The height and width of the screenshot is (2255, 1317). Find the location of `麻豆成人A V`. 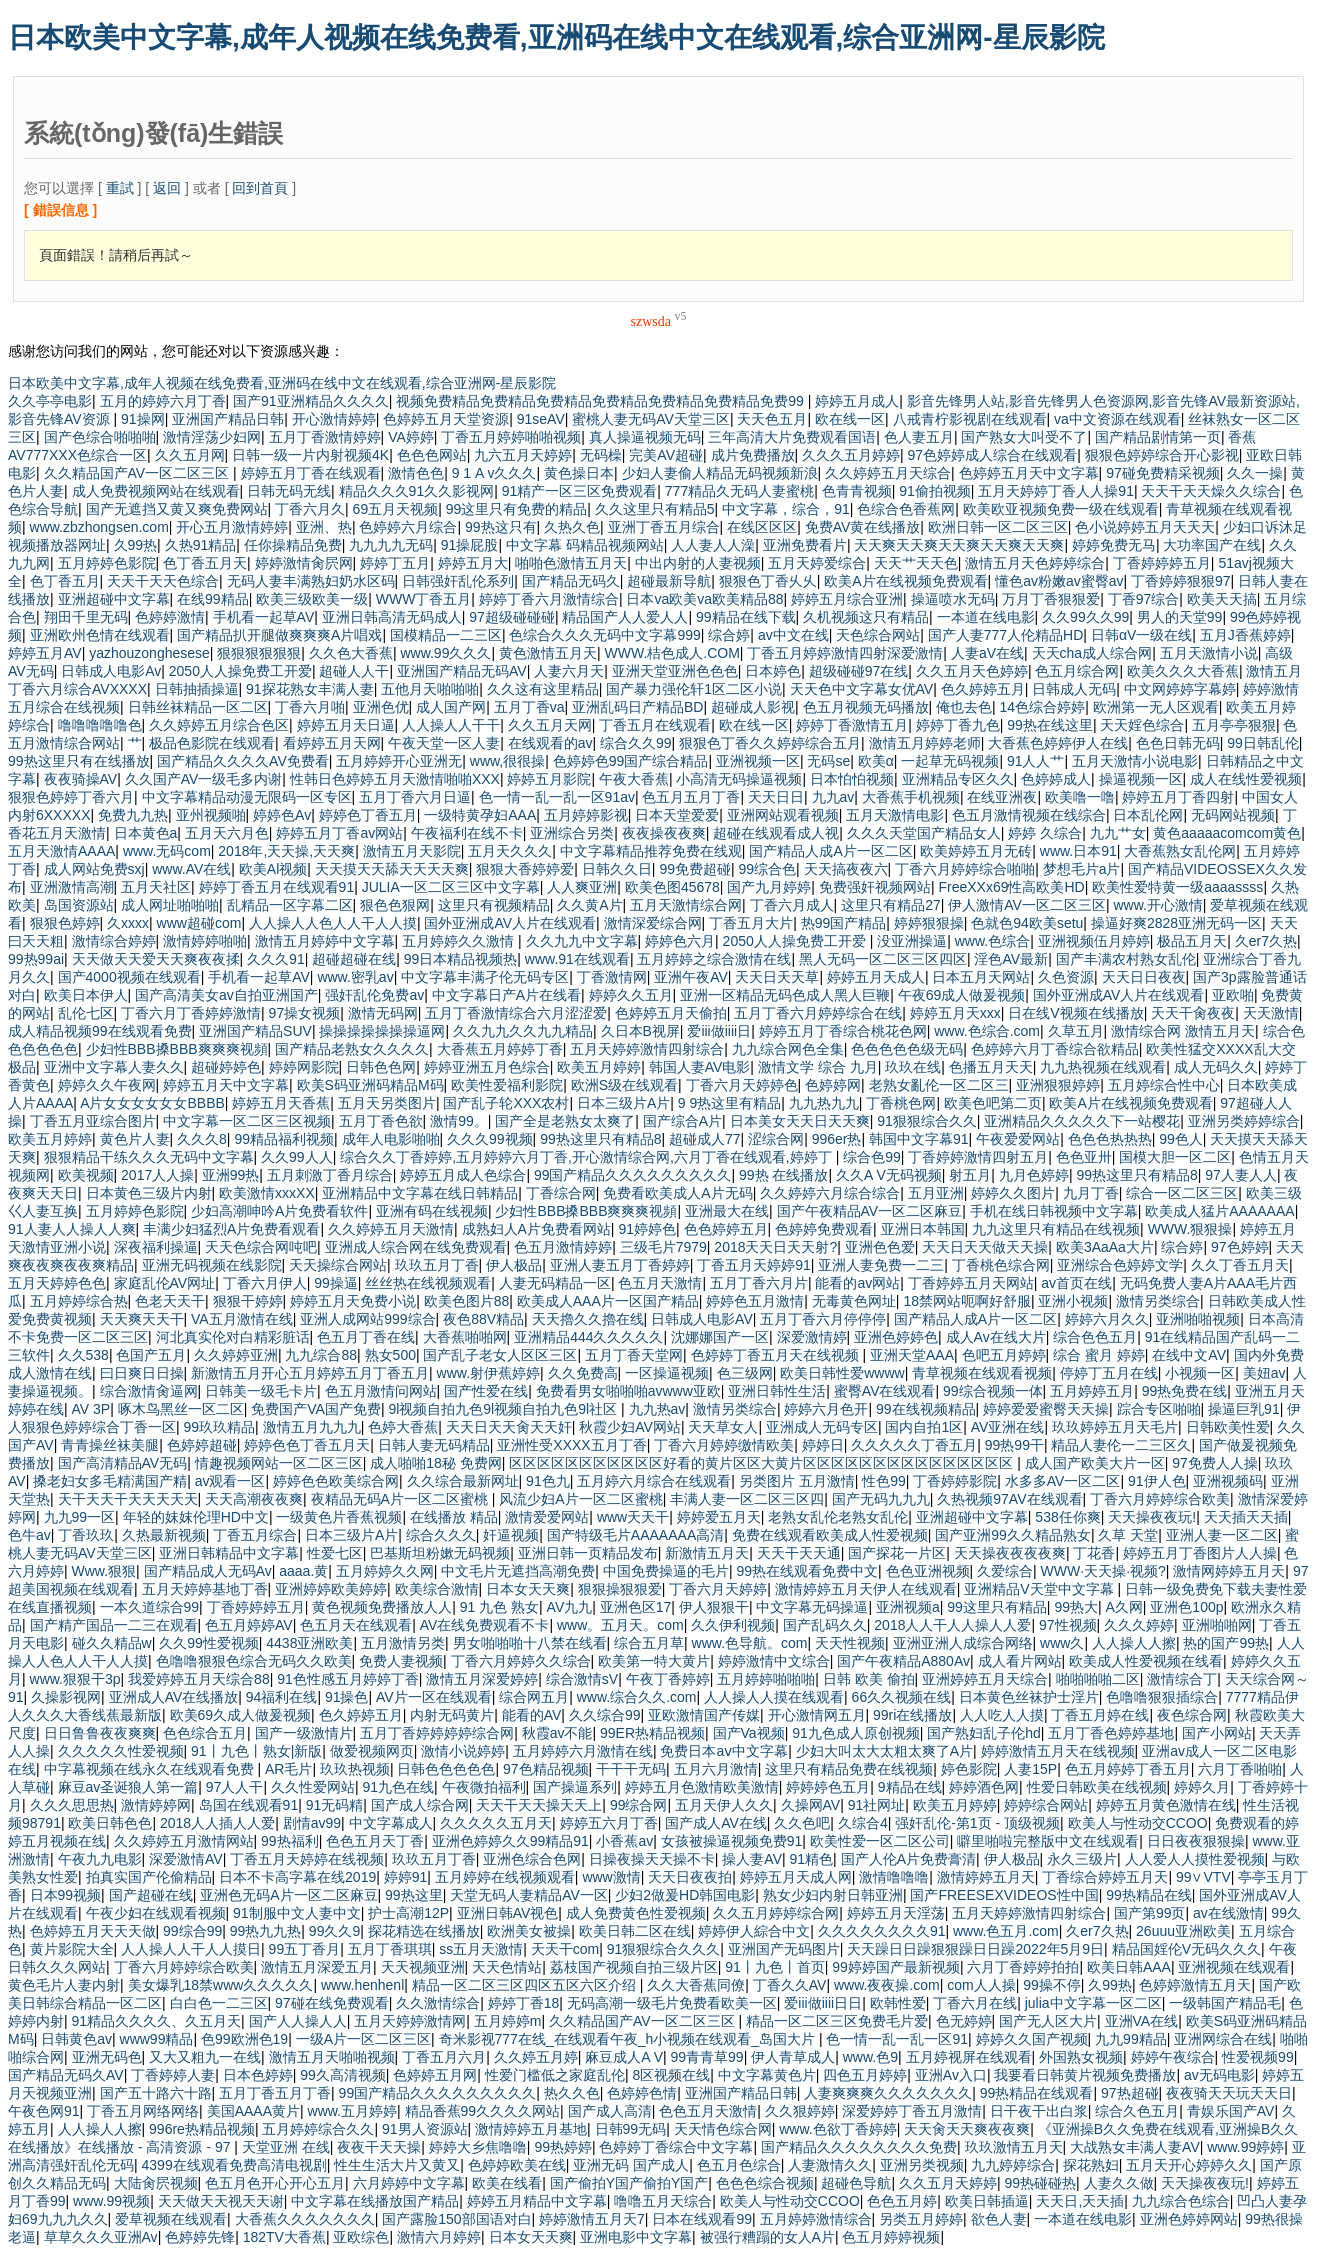

麻豆成人A V is located at coordinates (624, 2057).